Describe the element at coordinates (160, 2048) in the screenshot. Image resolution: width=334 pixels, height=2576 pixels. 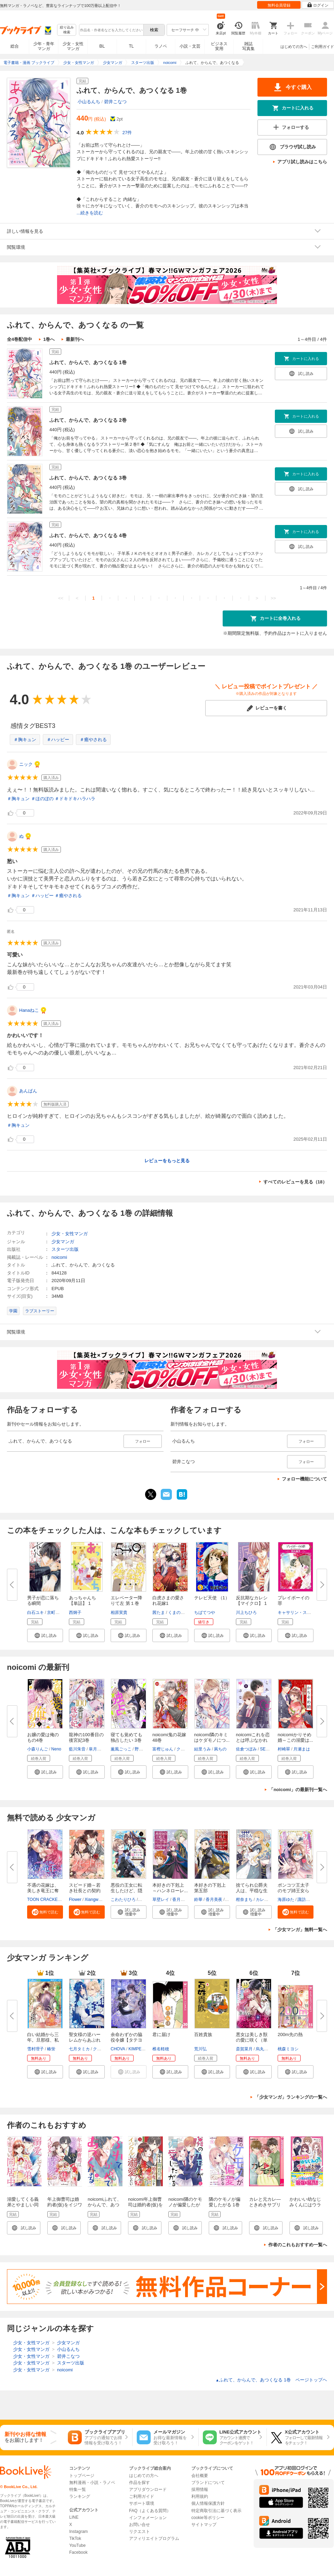
I see `椎名軽穂` at that location.